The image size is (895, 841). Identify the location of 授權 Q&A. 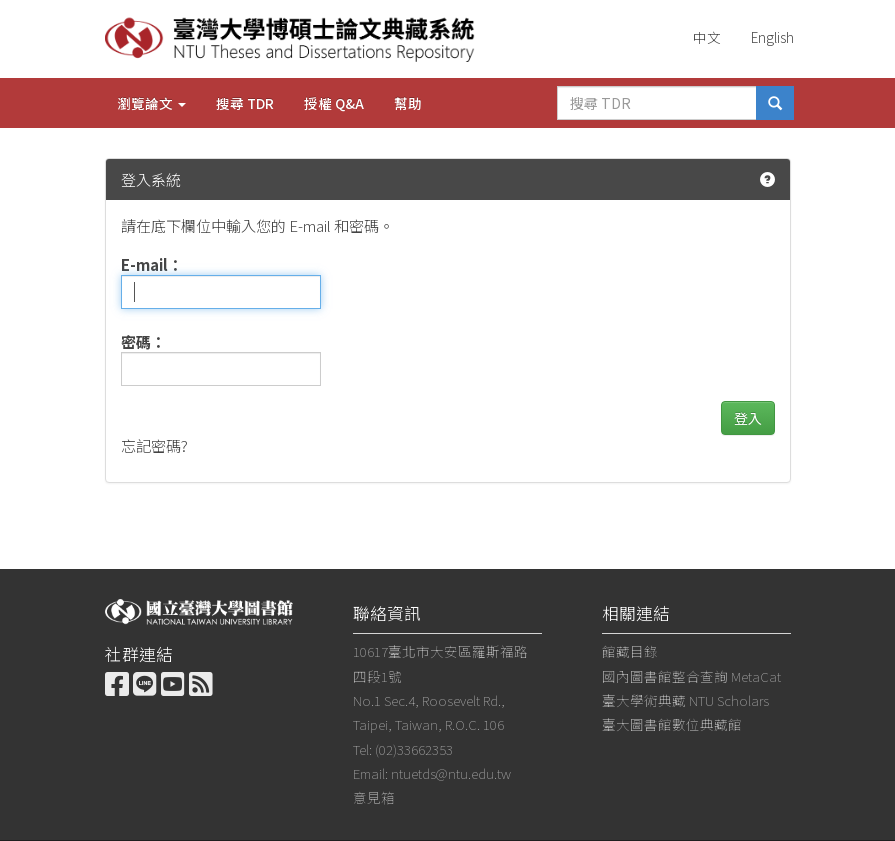
(334, 103).